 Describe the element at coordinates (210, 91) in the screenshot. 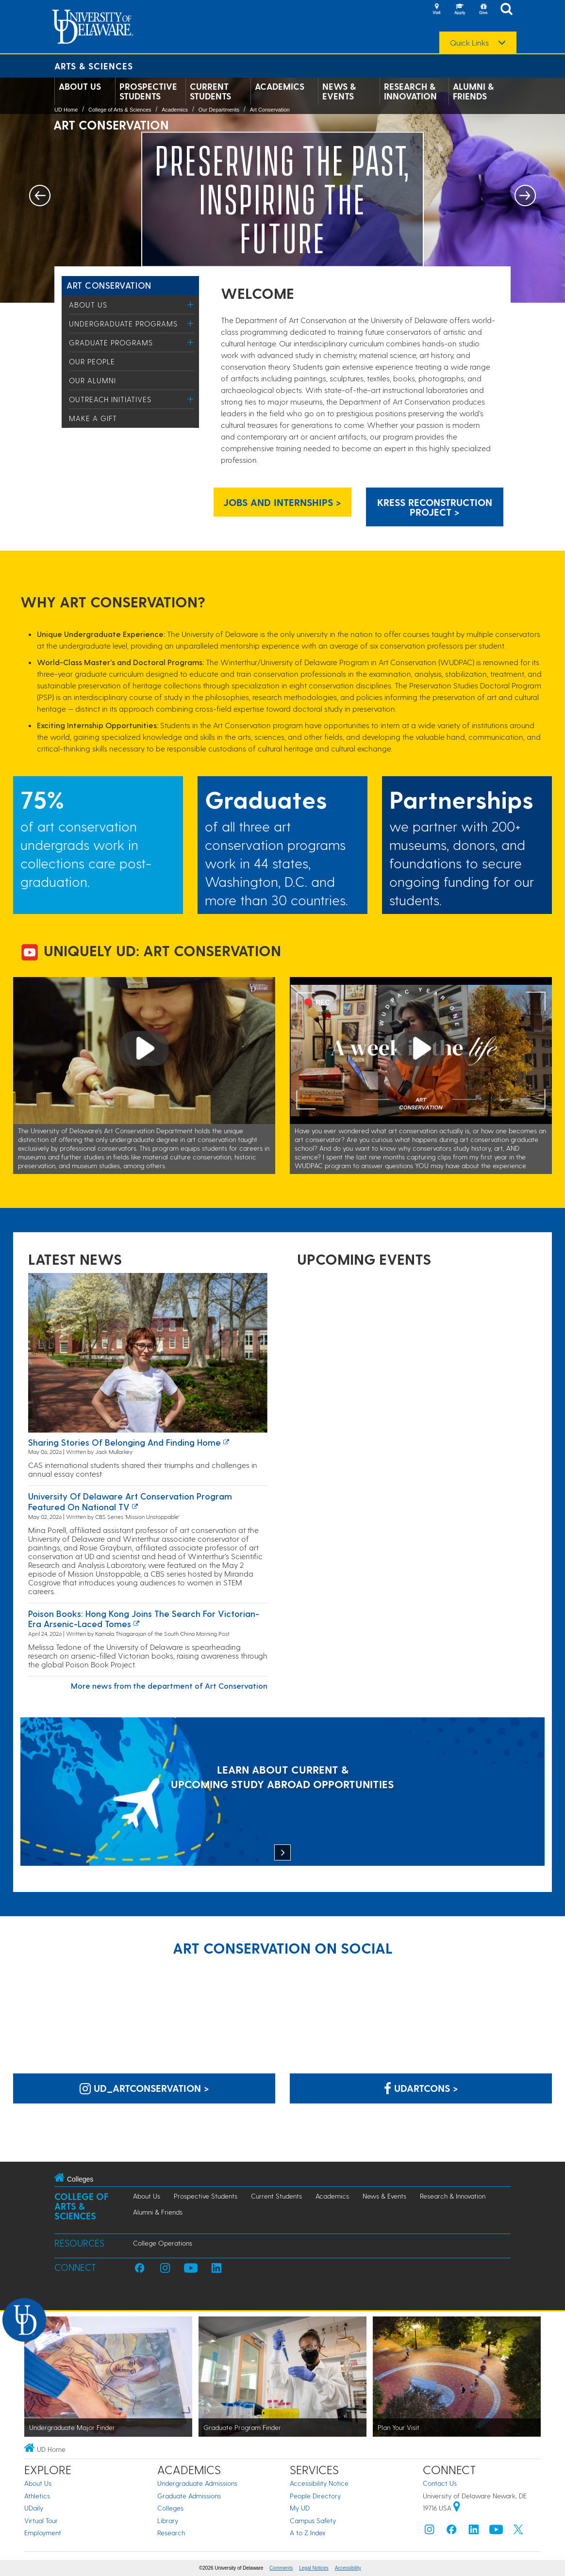

I see `Current Students` at that location.